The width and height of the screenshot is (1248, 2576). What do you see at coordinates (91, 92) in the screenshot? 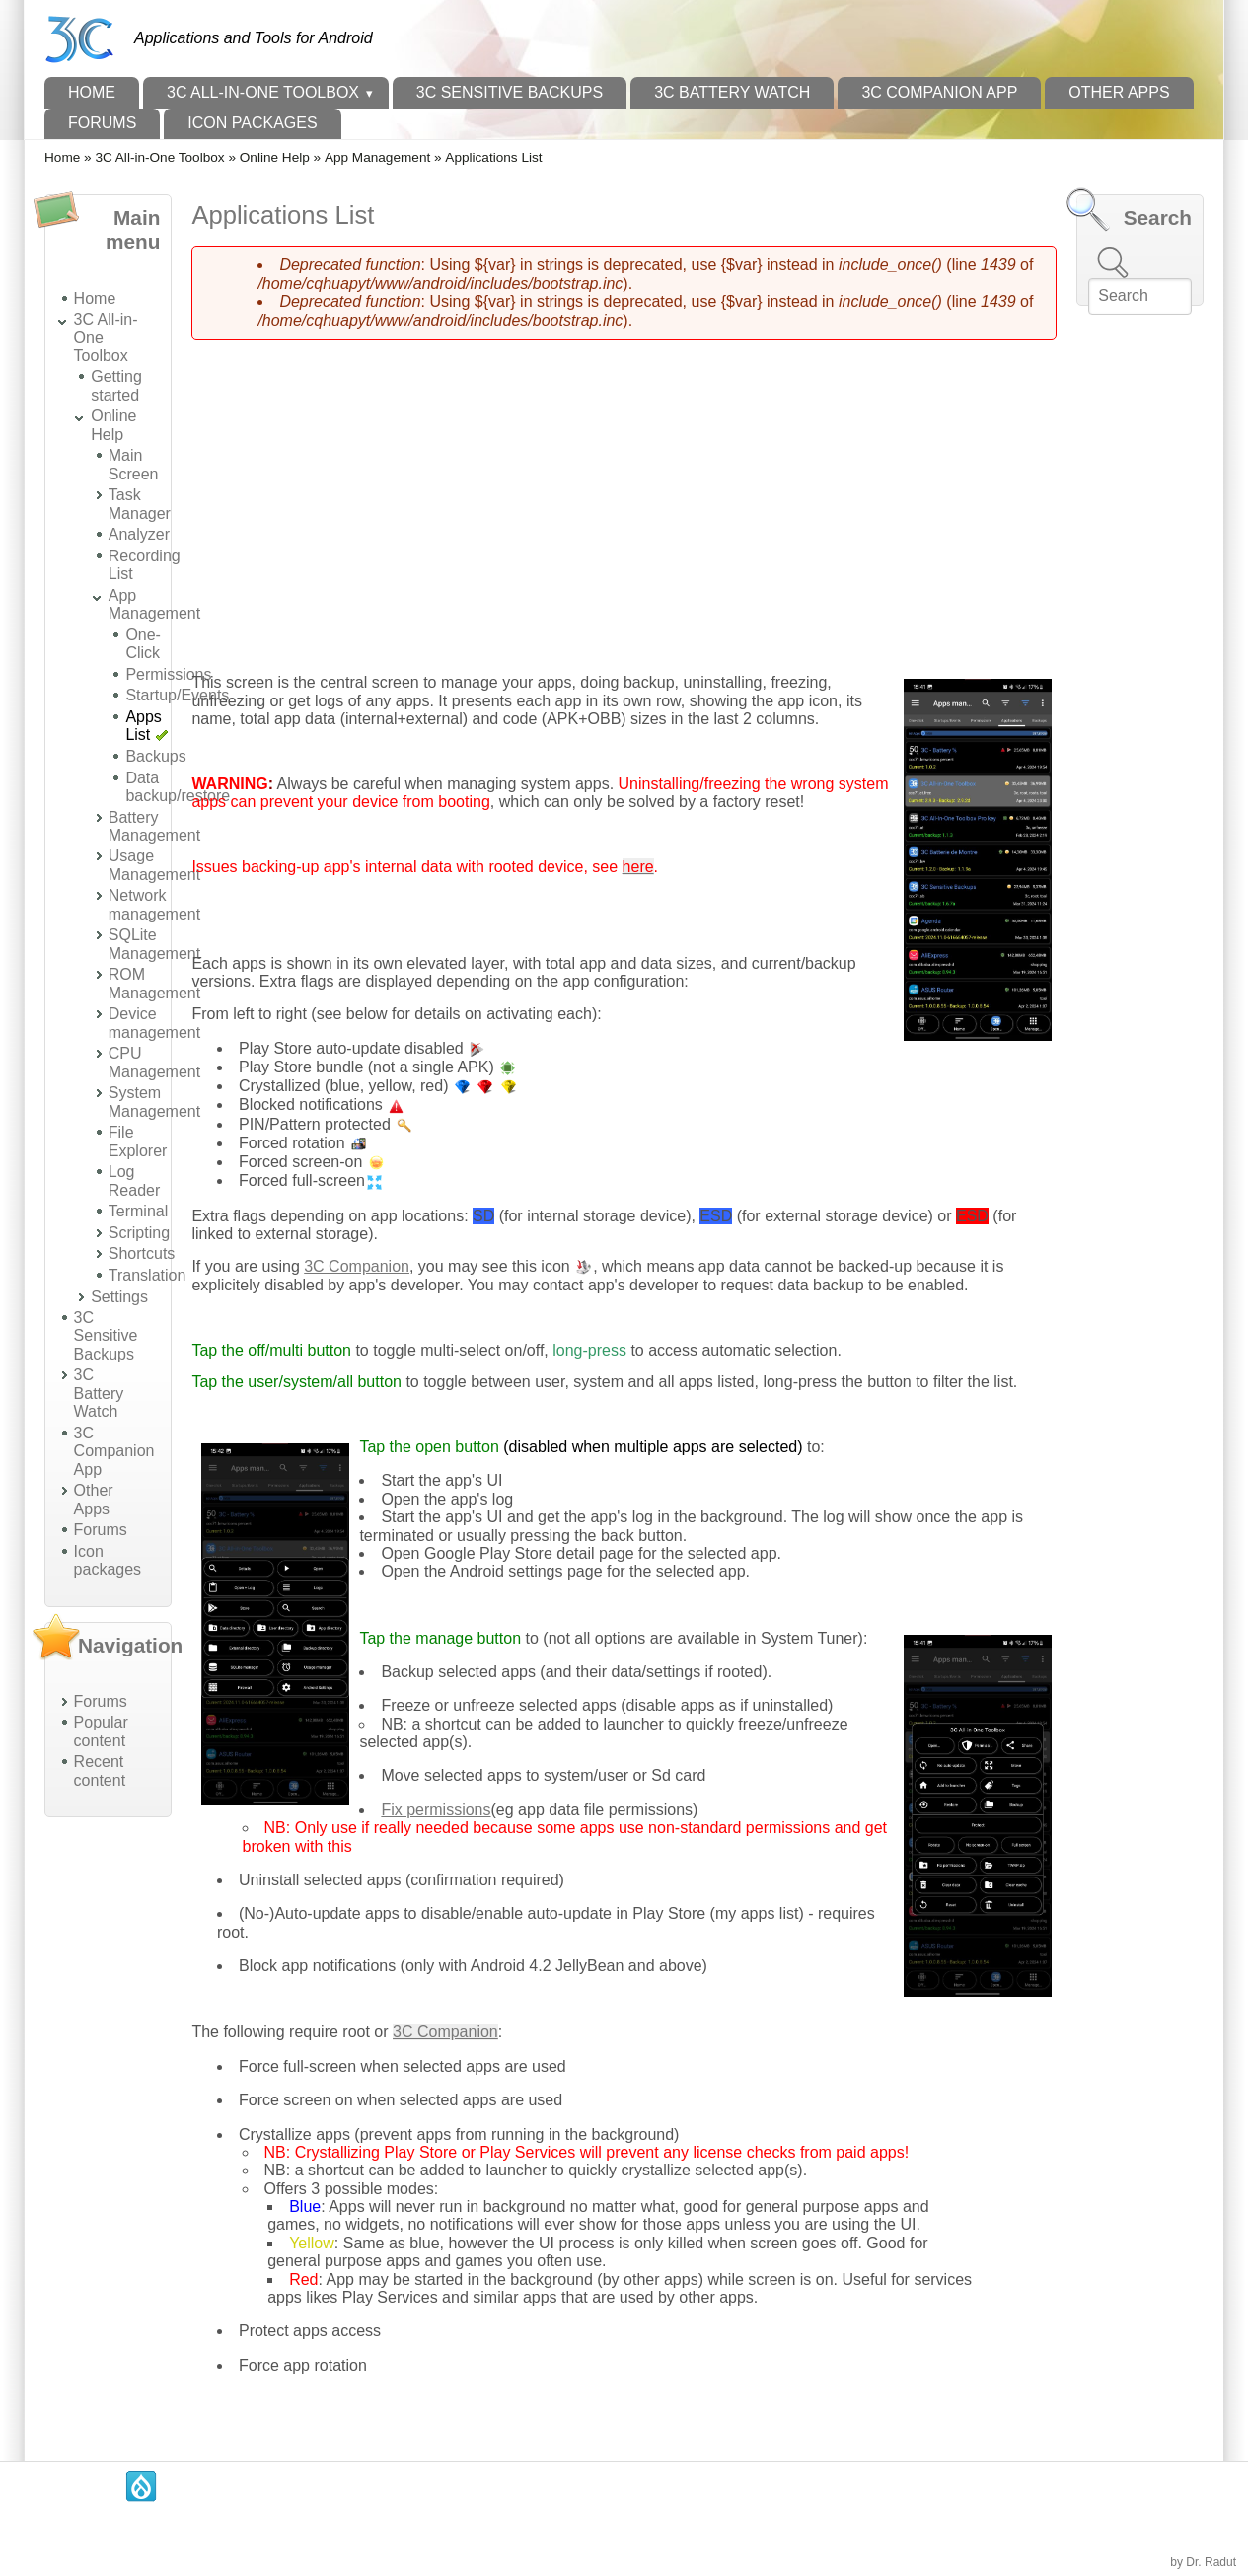
I see `Home` at bounding box center [91, 92].